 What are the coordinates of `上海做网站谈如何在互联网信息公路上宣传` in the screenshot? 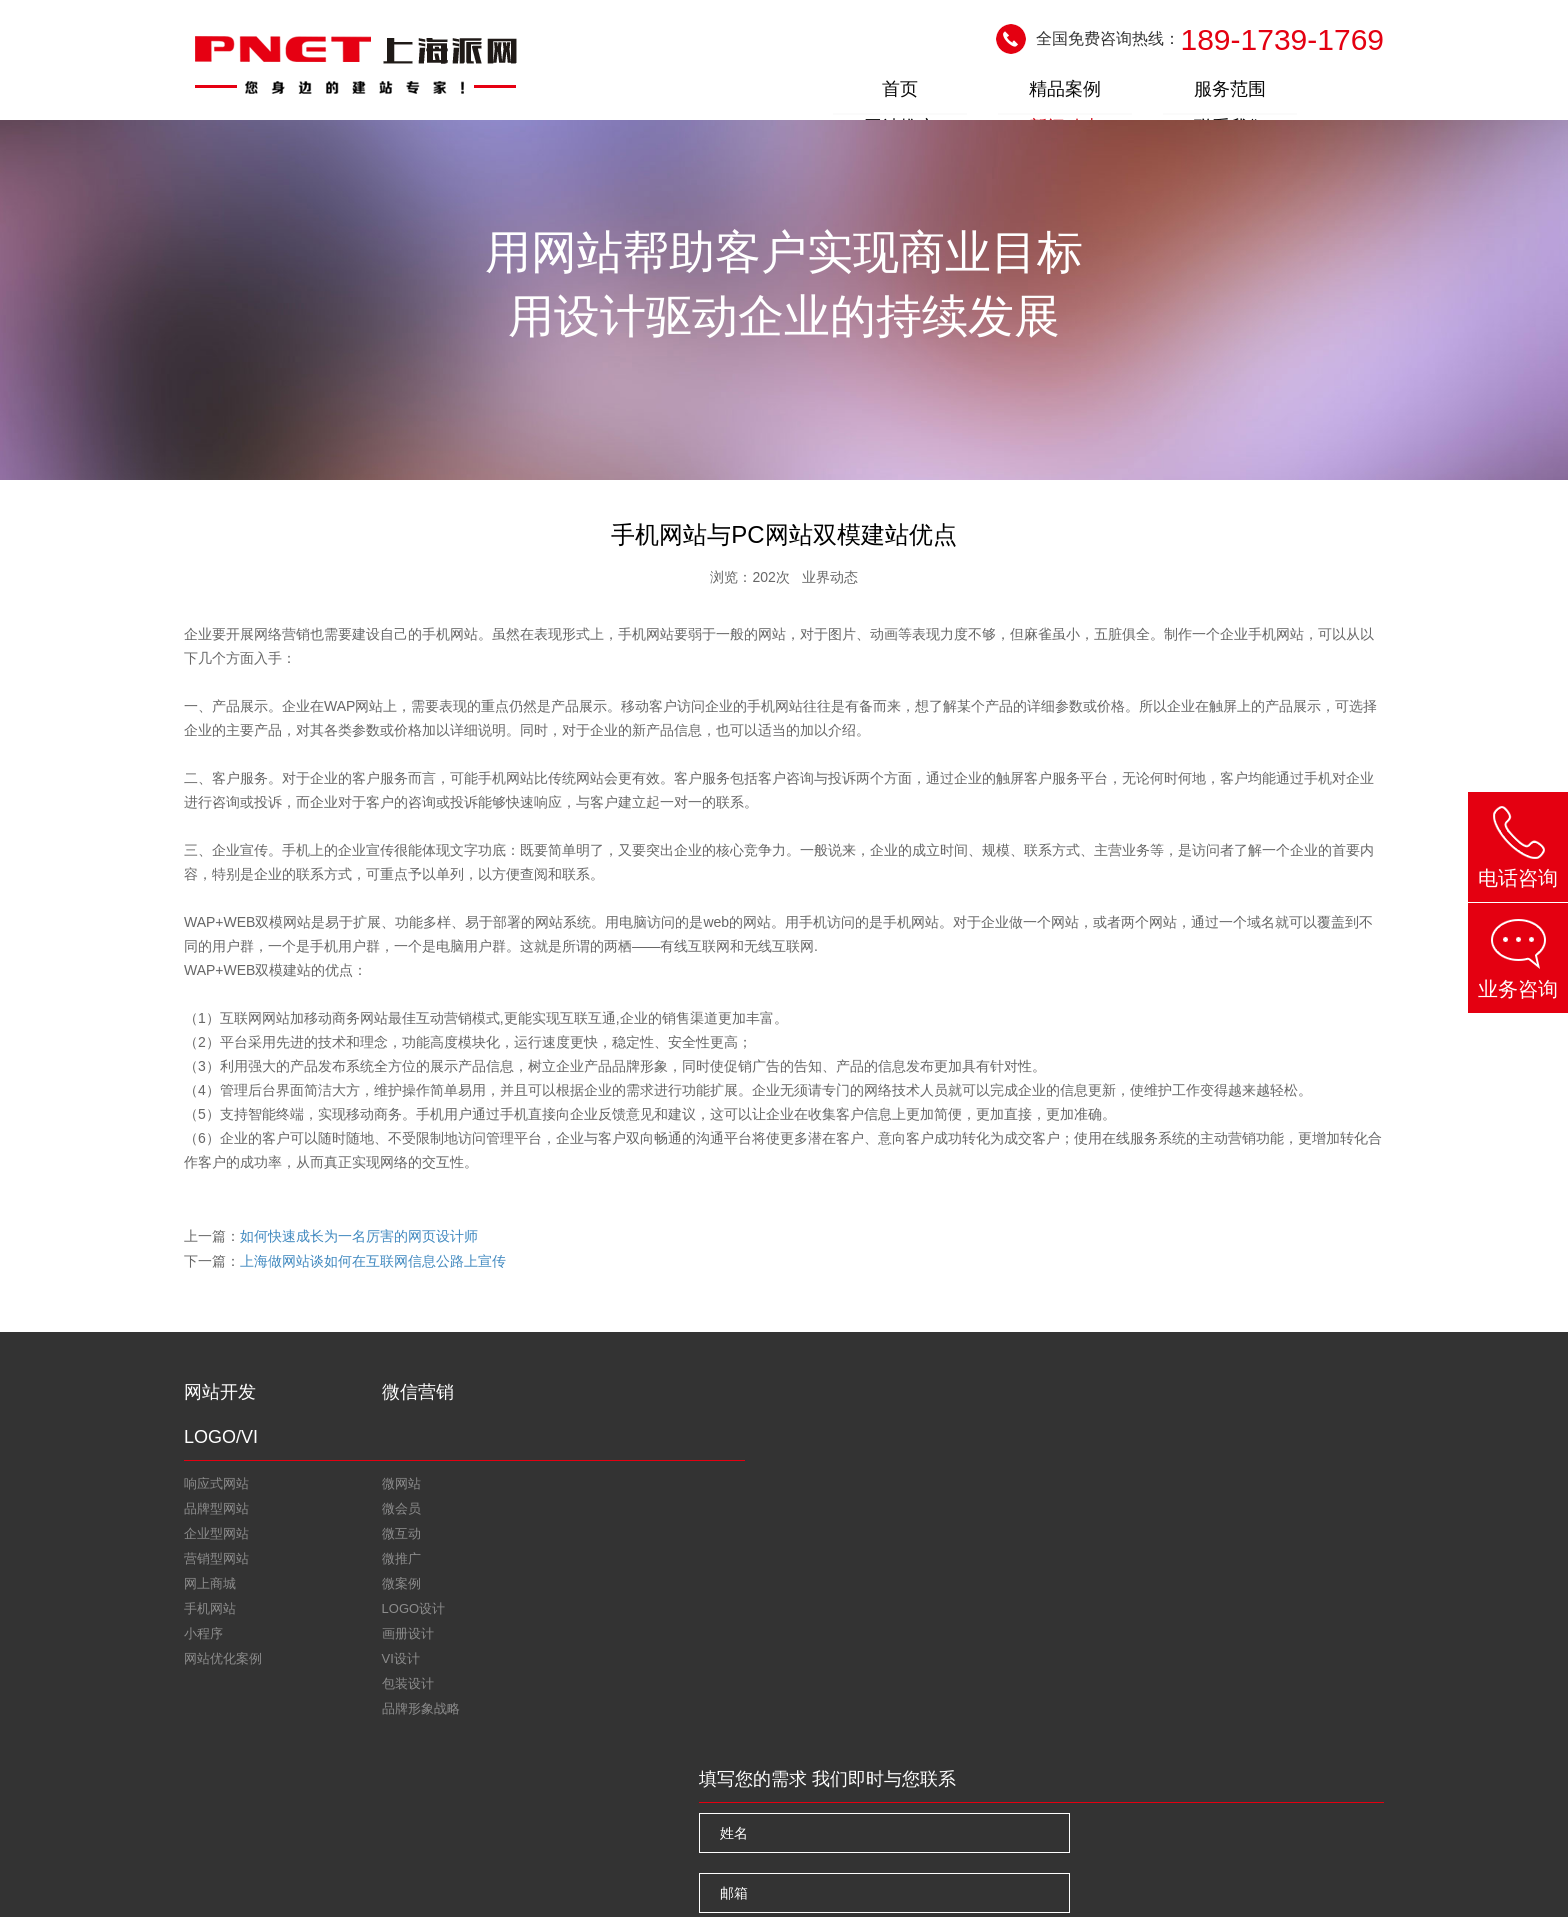 It's located at (373, 1261).